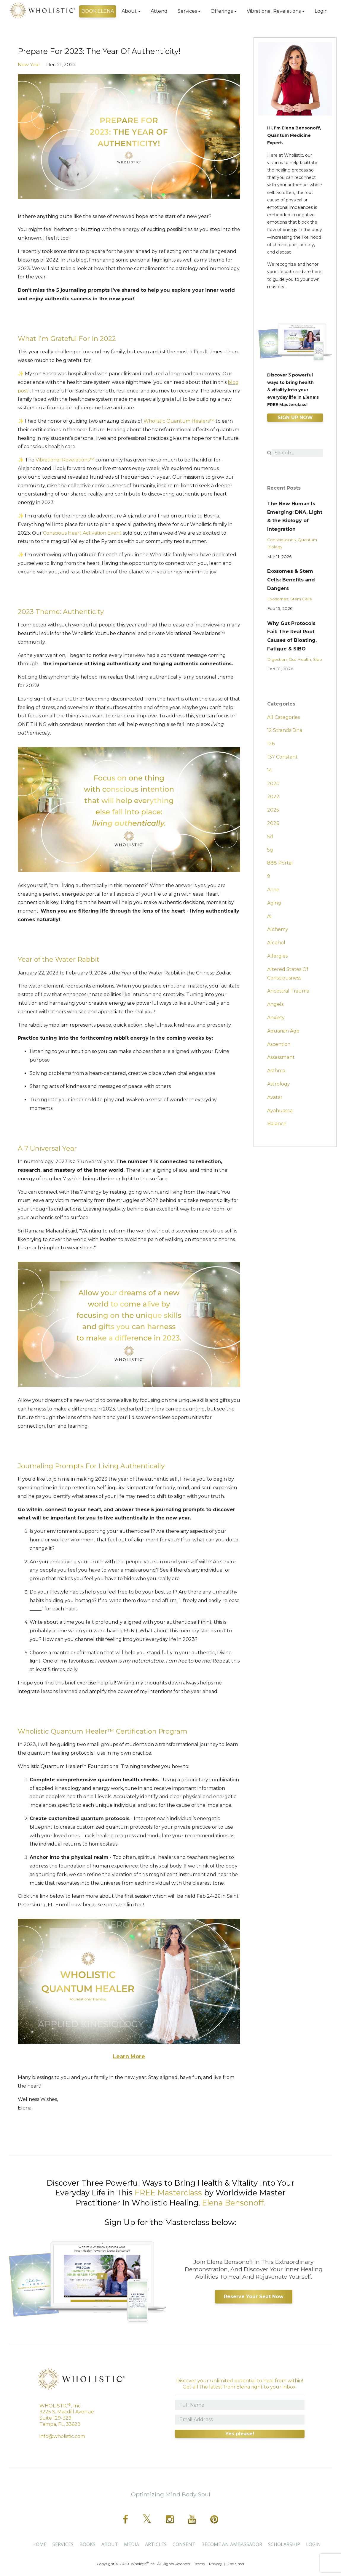 The image size is (341, 2576). Describe the element at coordinates (321, 11) in the screenshot. I see `Login` at that location.